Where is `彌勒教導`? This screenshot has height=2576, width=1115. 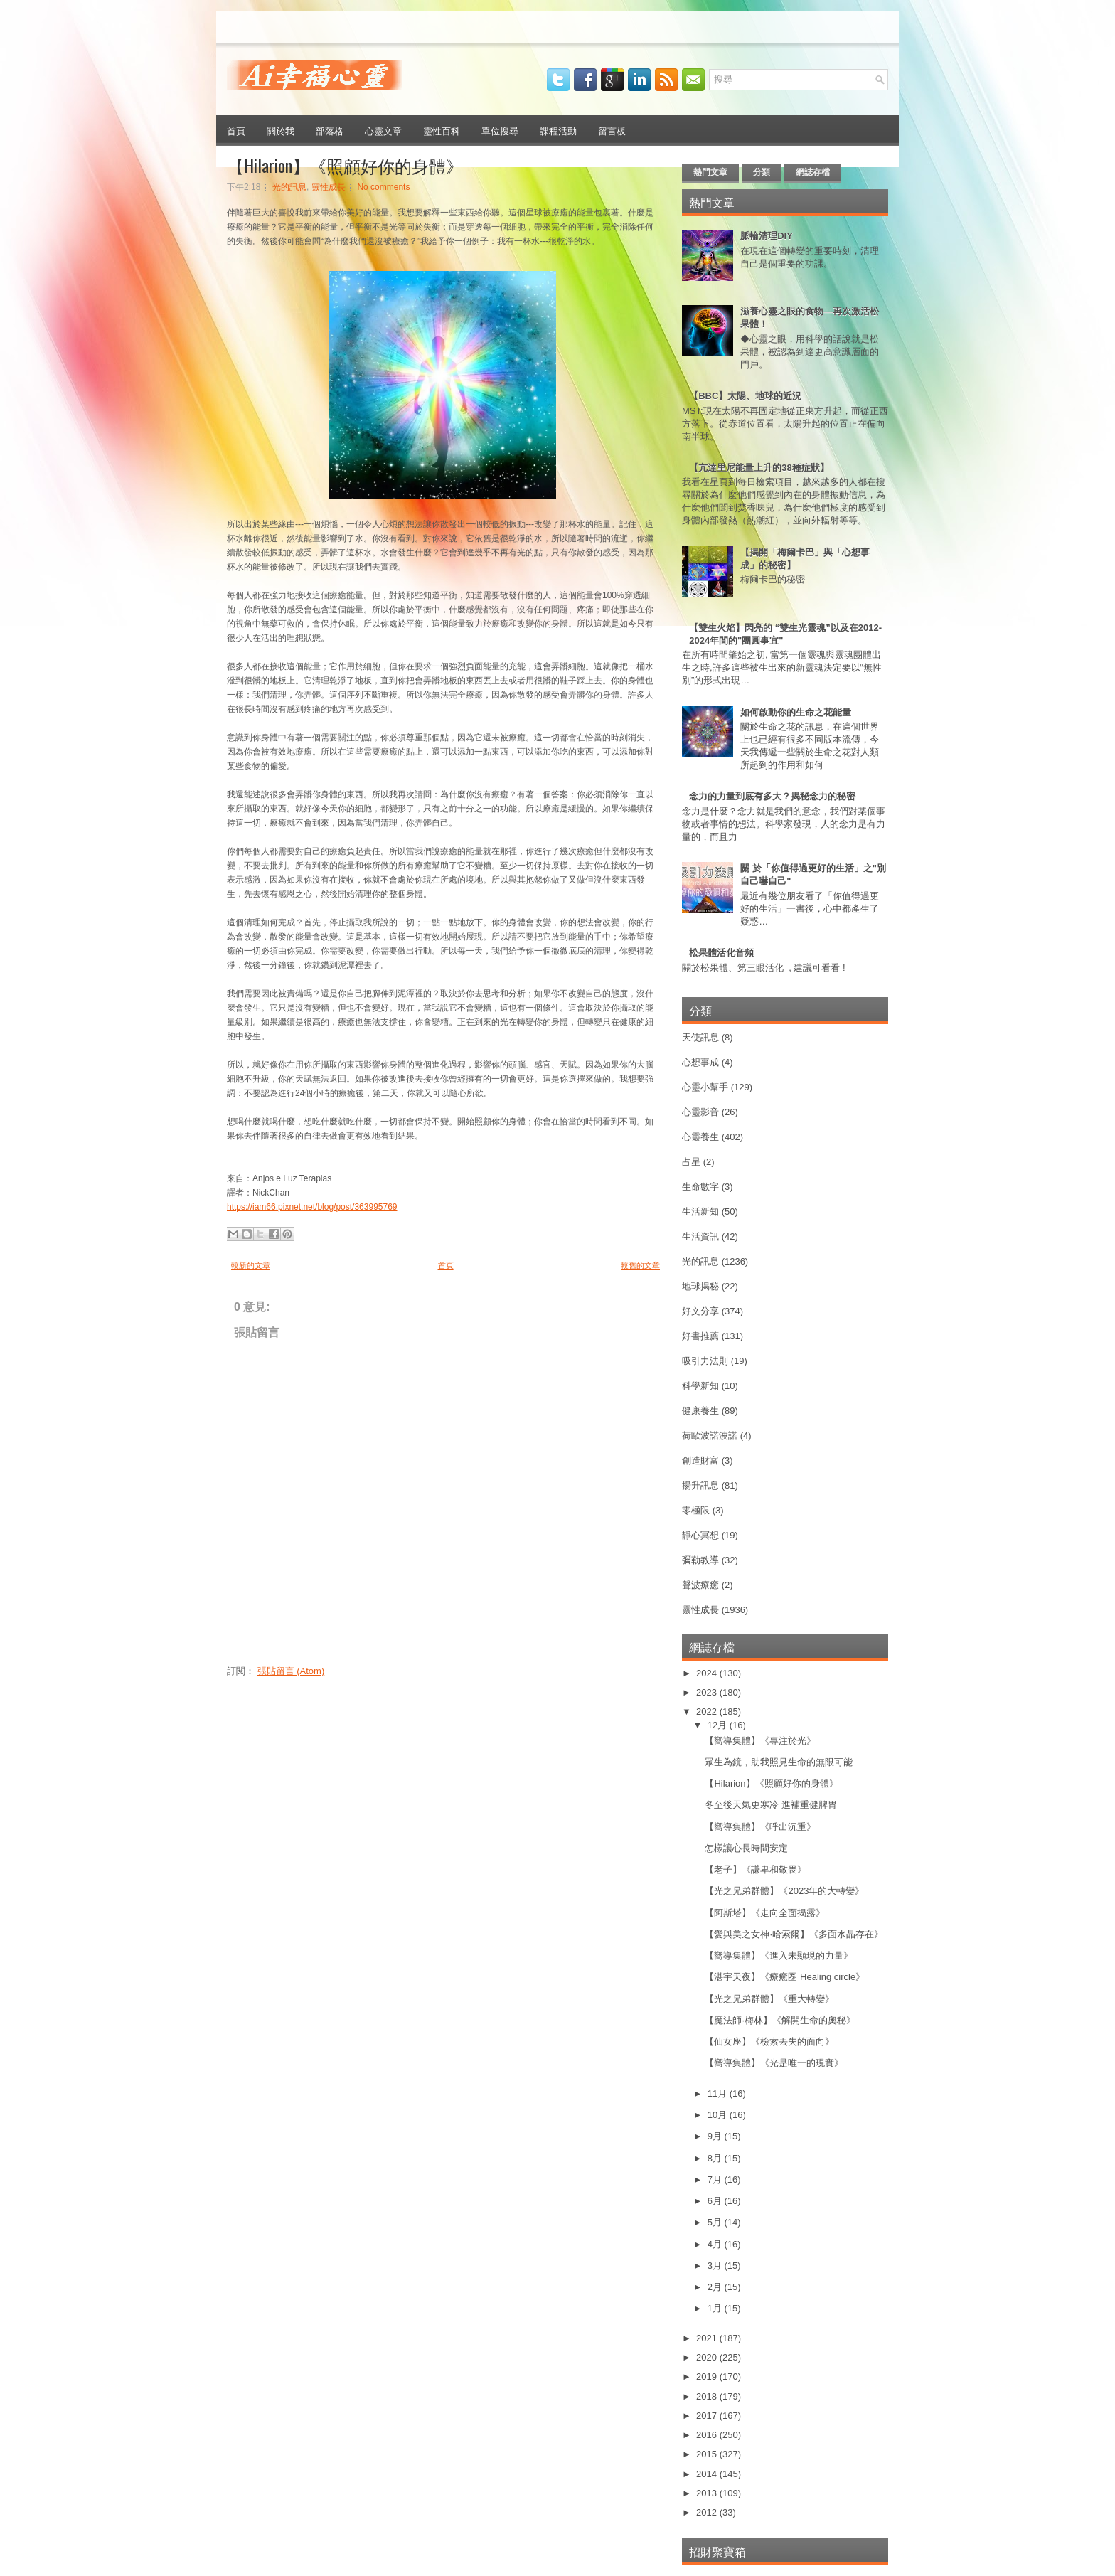 彌勒教導 is located at coordinates (700, 1560).